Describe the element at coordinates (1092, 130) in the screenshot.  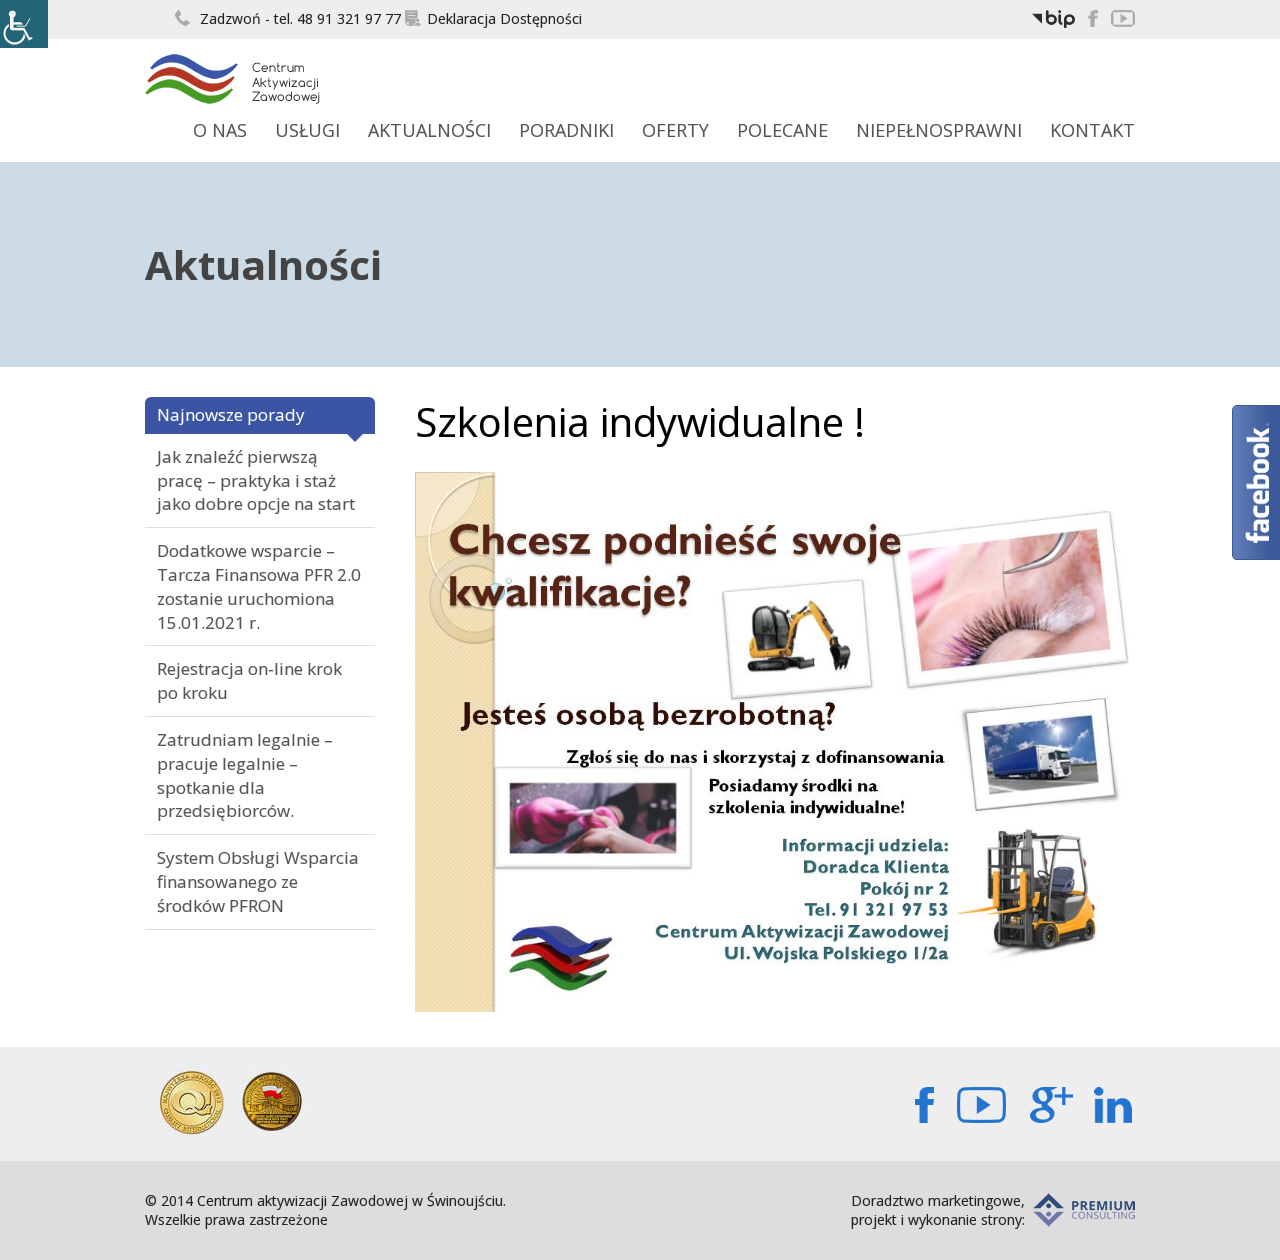
I see `Kontakt` at that location.